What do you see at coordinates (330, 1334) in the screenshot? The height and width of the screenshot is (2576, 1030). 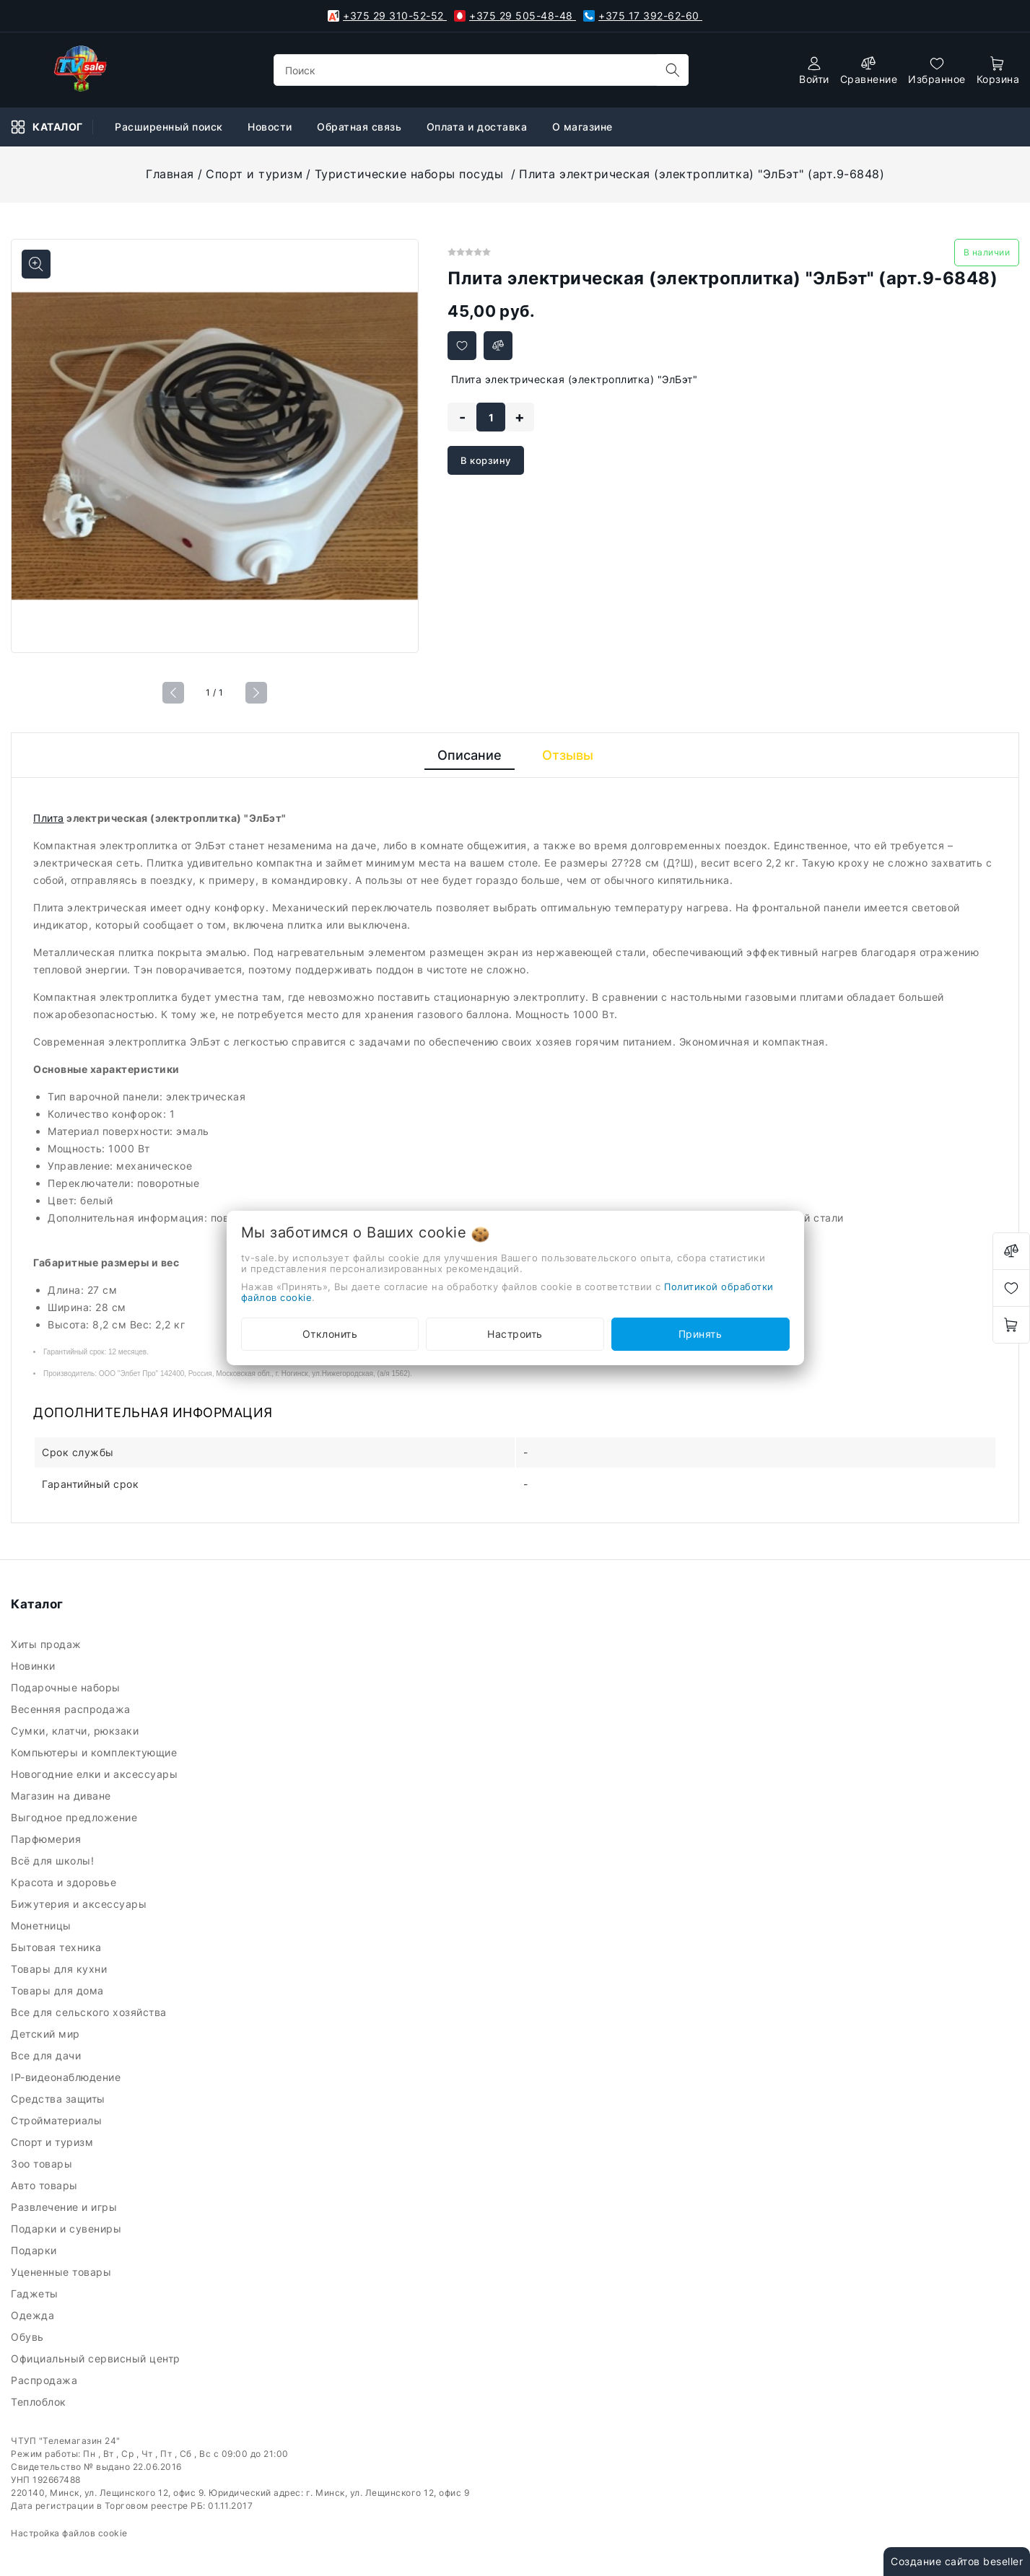 I see `Отклонить` at bounding box center [330, 1334].